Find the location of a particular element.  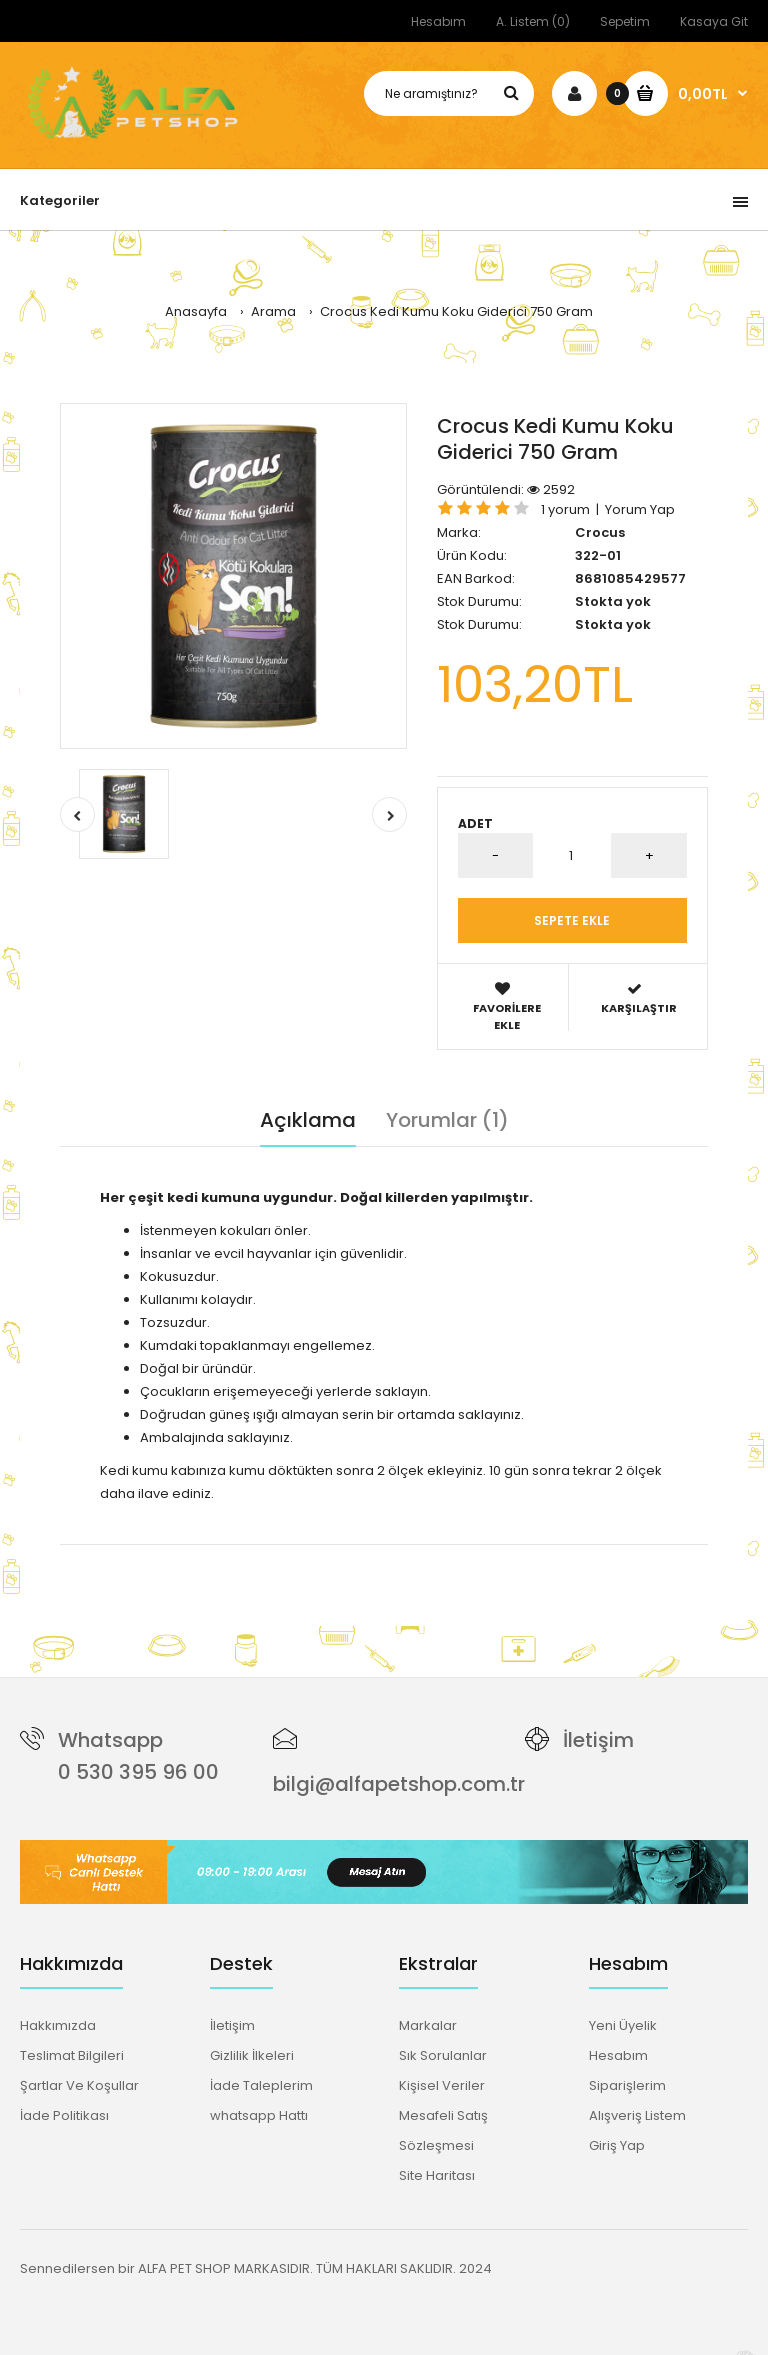

Şartlar Ve Koşullar is located at coordinates (79, 2085).